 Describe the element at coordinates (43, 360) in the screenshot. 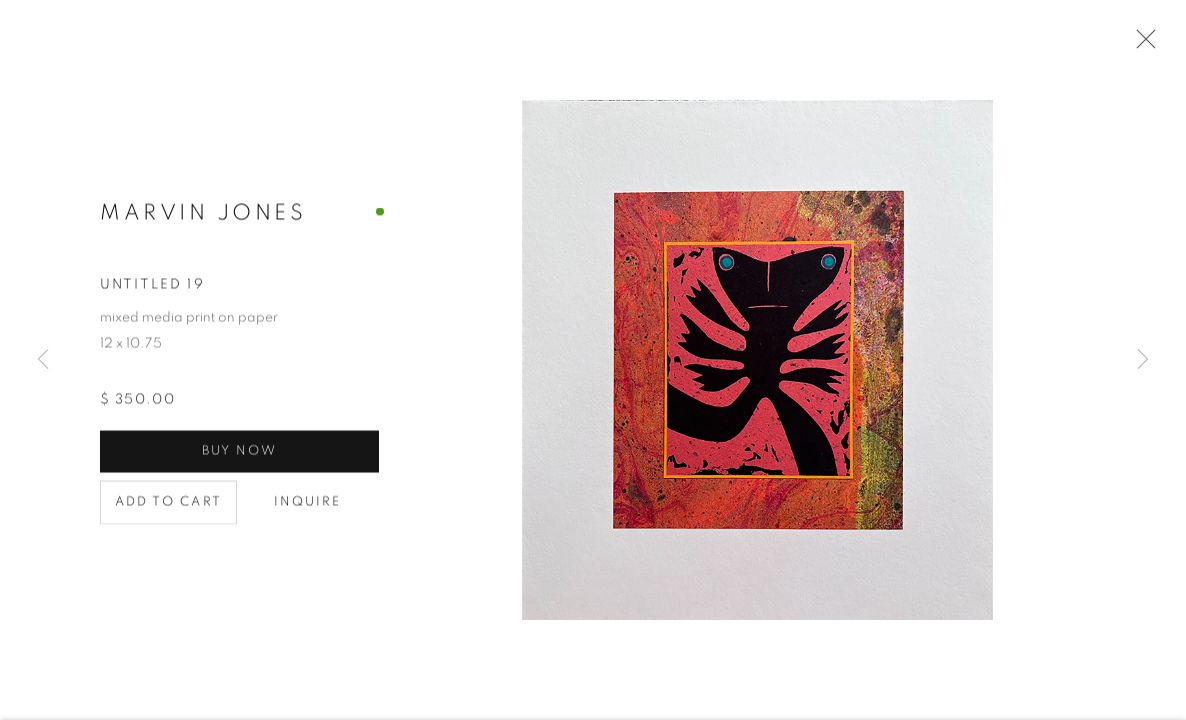

I see `Previous [button]` at that location.